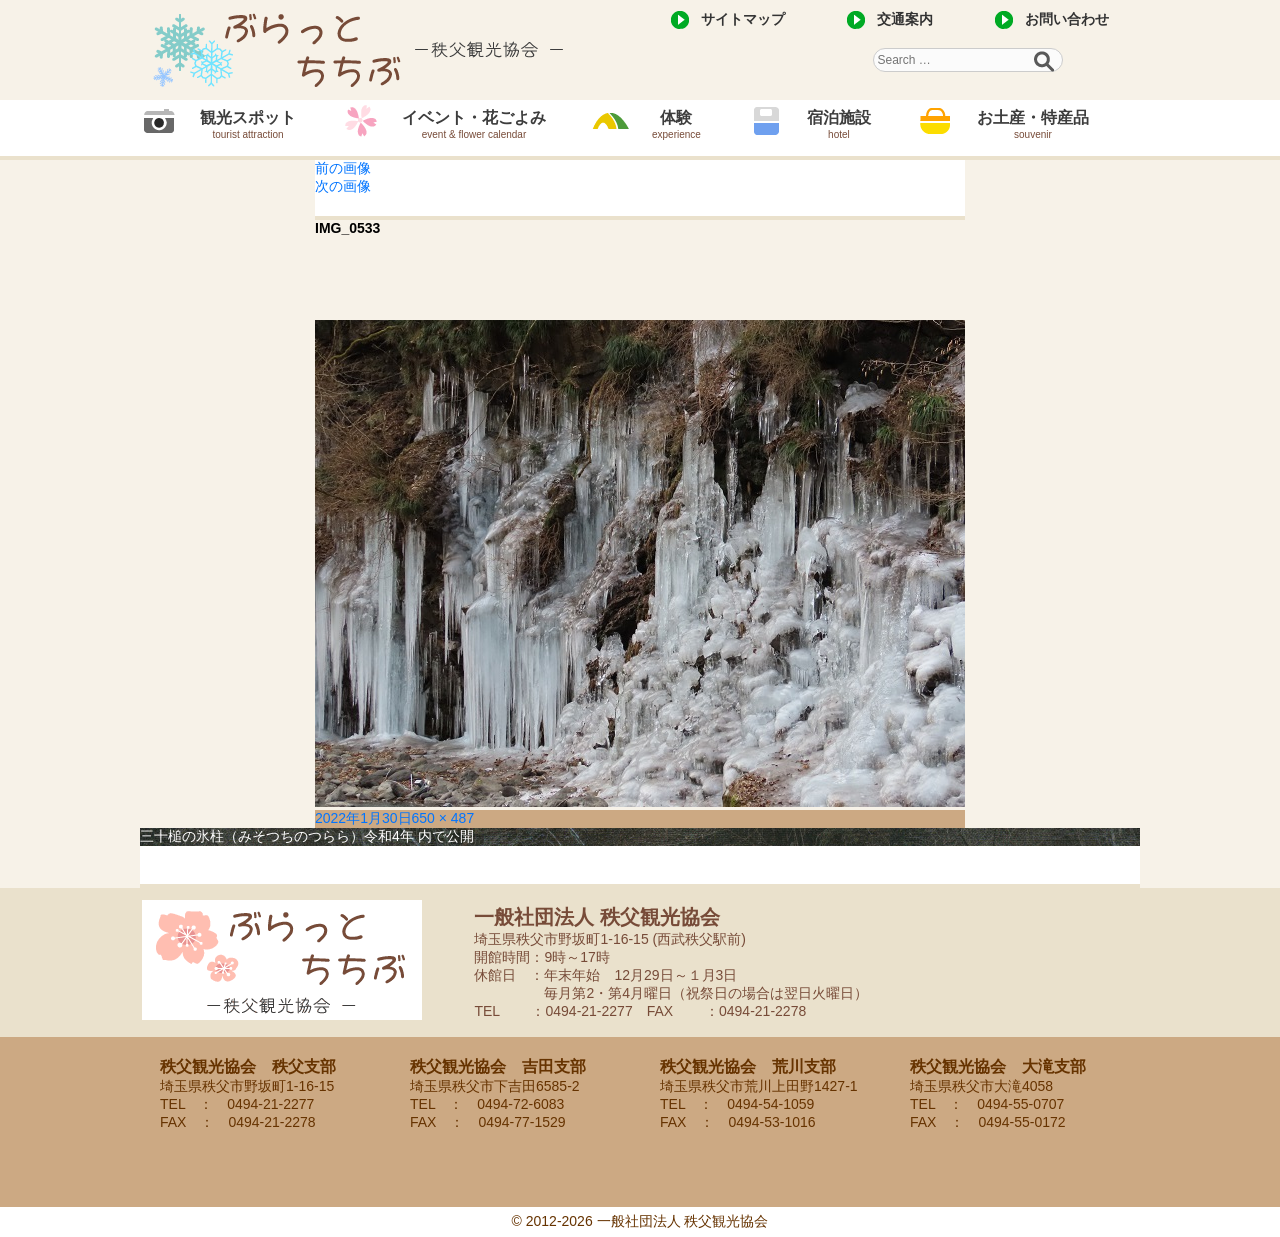 This screenshot has height=1237, width=1280. What do you see at coordinates (443, 818) in the screenshot?
I see `650 × 487` at bounding box center [443, 818].